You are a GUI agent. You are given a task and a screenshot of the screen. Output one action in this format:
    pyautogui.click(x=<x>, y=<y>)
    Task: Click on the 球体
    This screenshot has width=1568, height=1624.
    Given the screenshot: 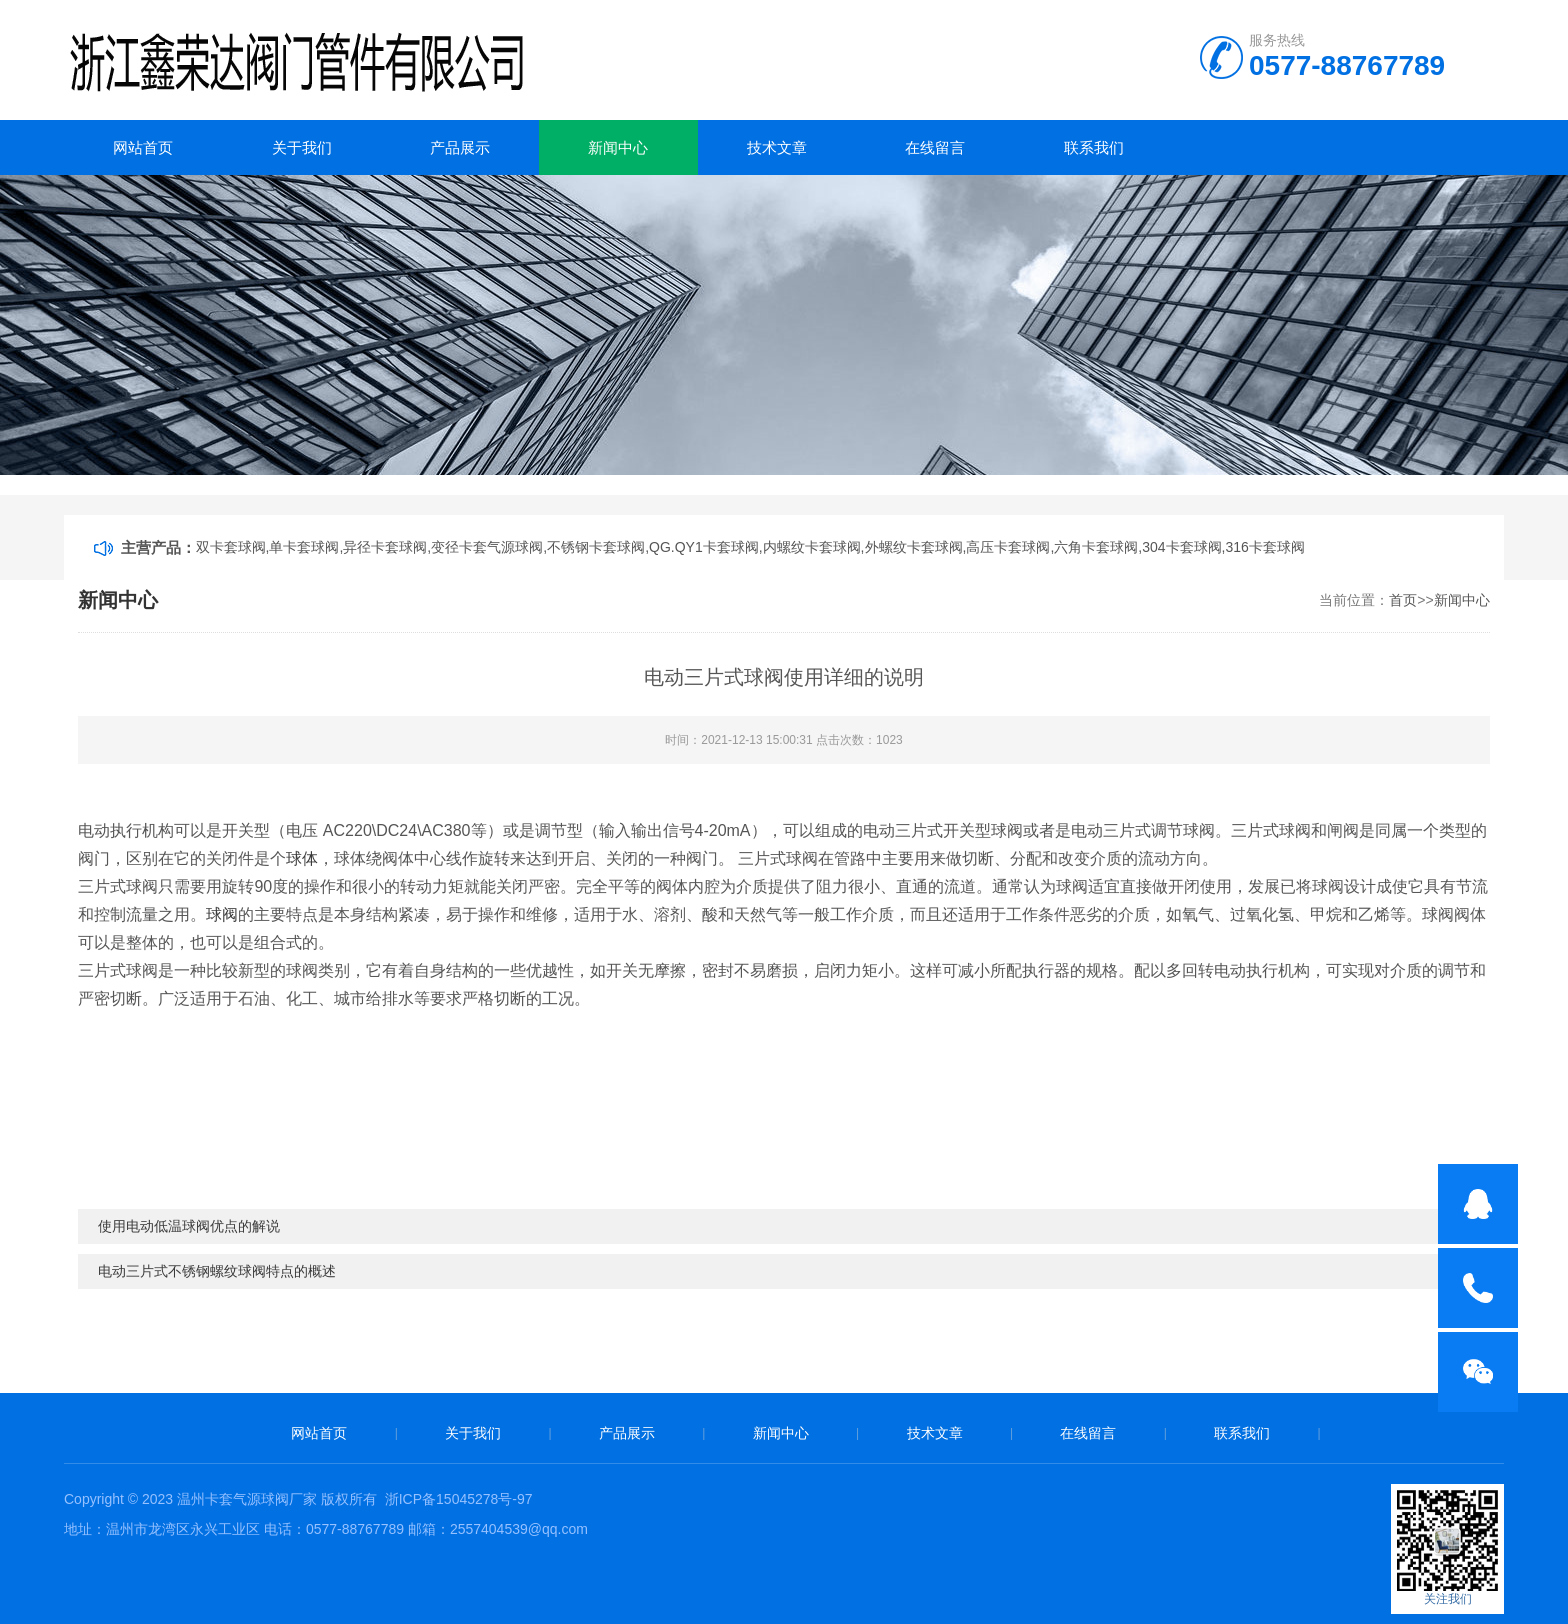 What is the action you would take?
    pyautogui.click(x=302, y=858)
    